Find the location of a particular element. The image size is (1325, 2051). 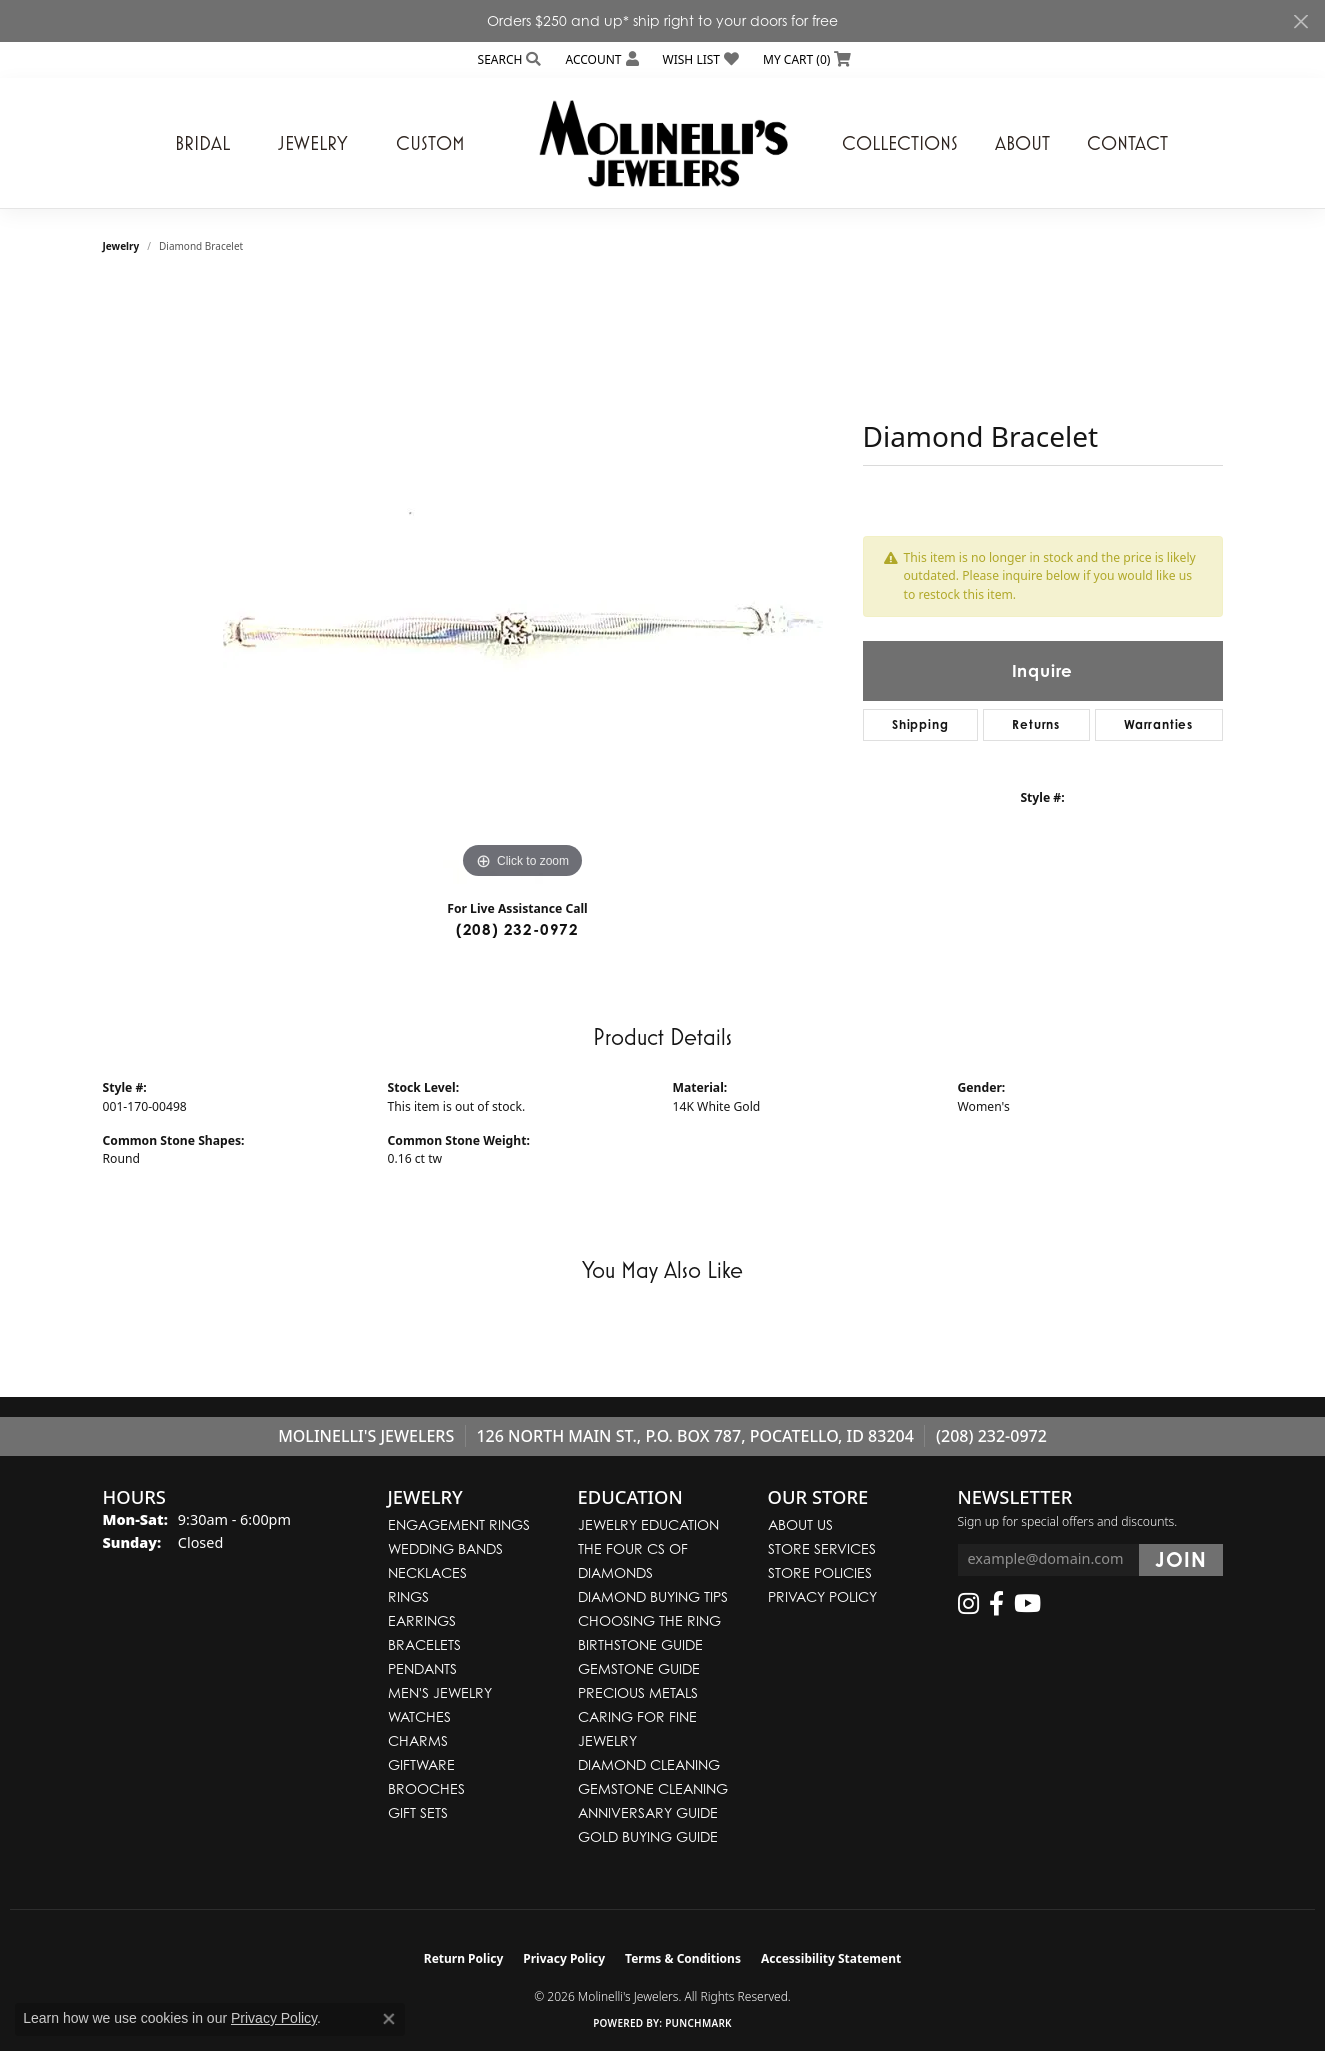

[region] is located at coordinates (523, 584).